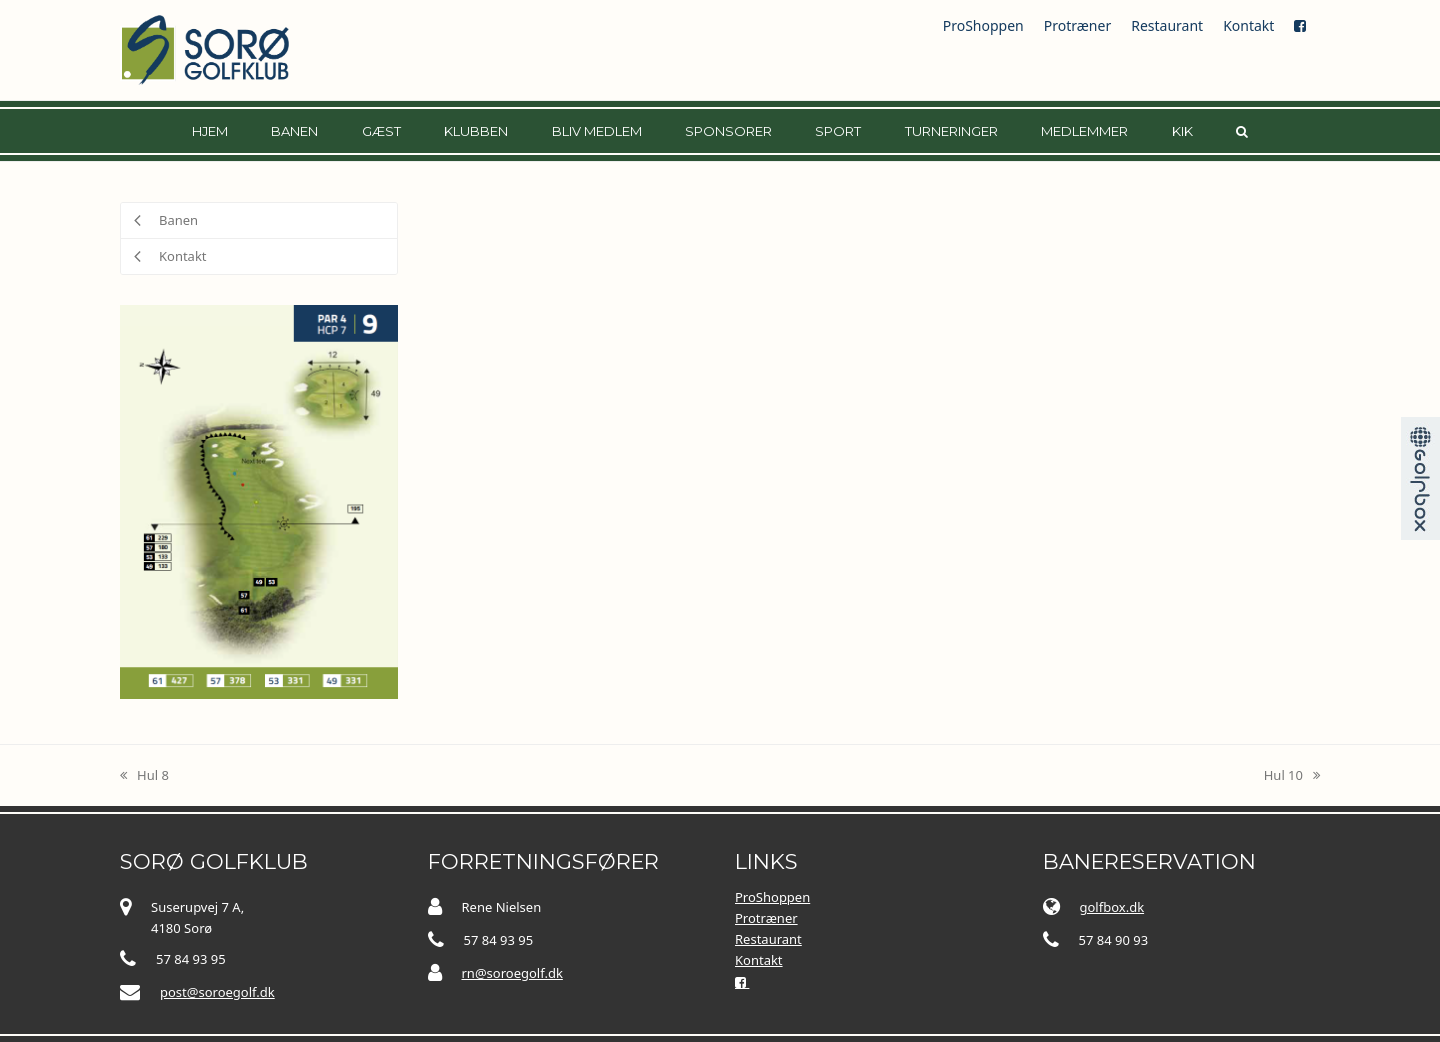 This screenshot has height=1042, width=1440. What do you see at coordinates (1292, 776) in the screenshot?
I see `Hul 10` at bounding box center [1292, 776].